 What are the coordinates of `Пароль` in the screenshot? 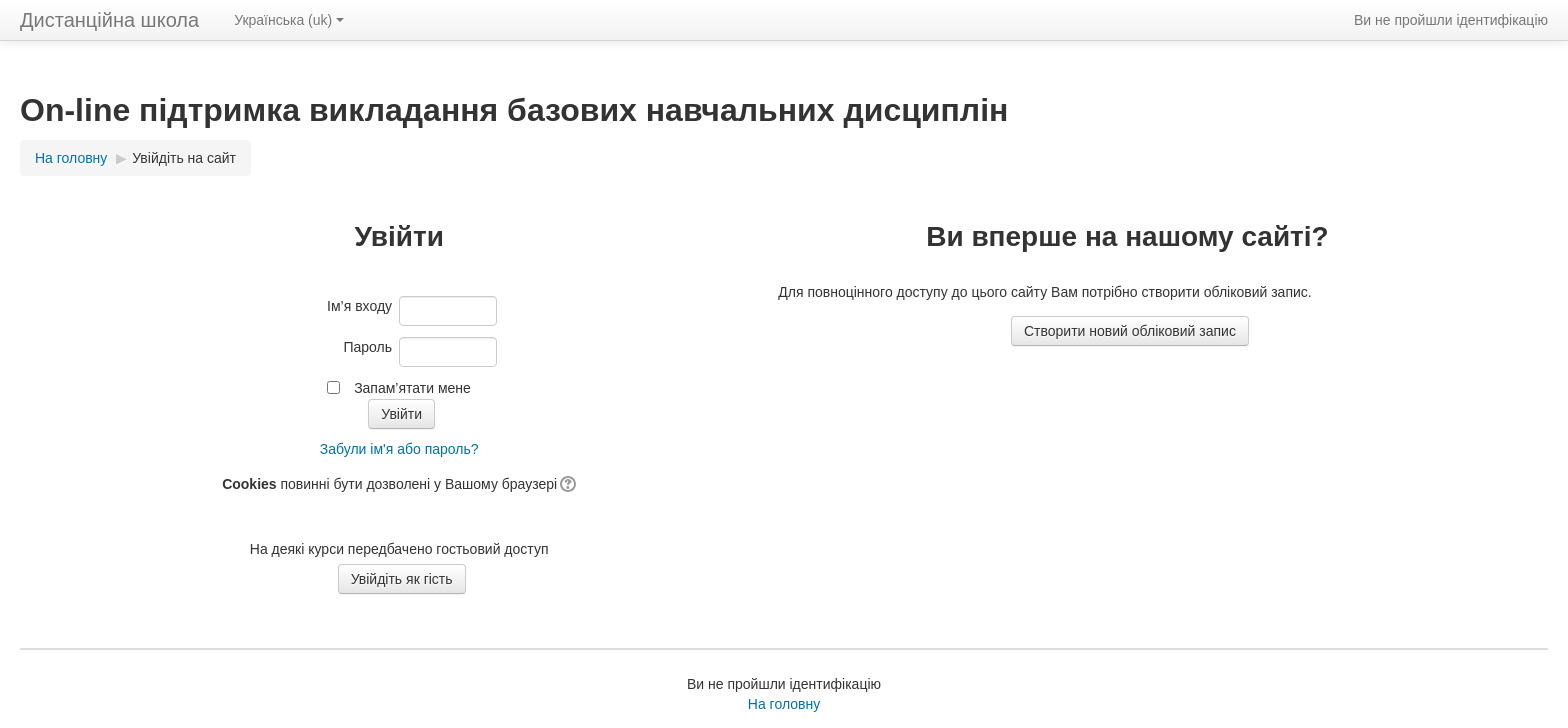 It's located at (367, 347).